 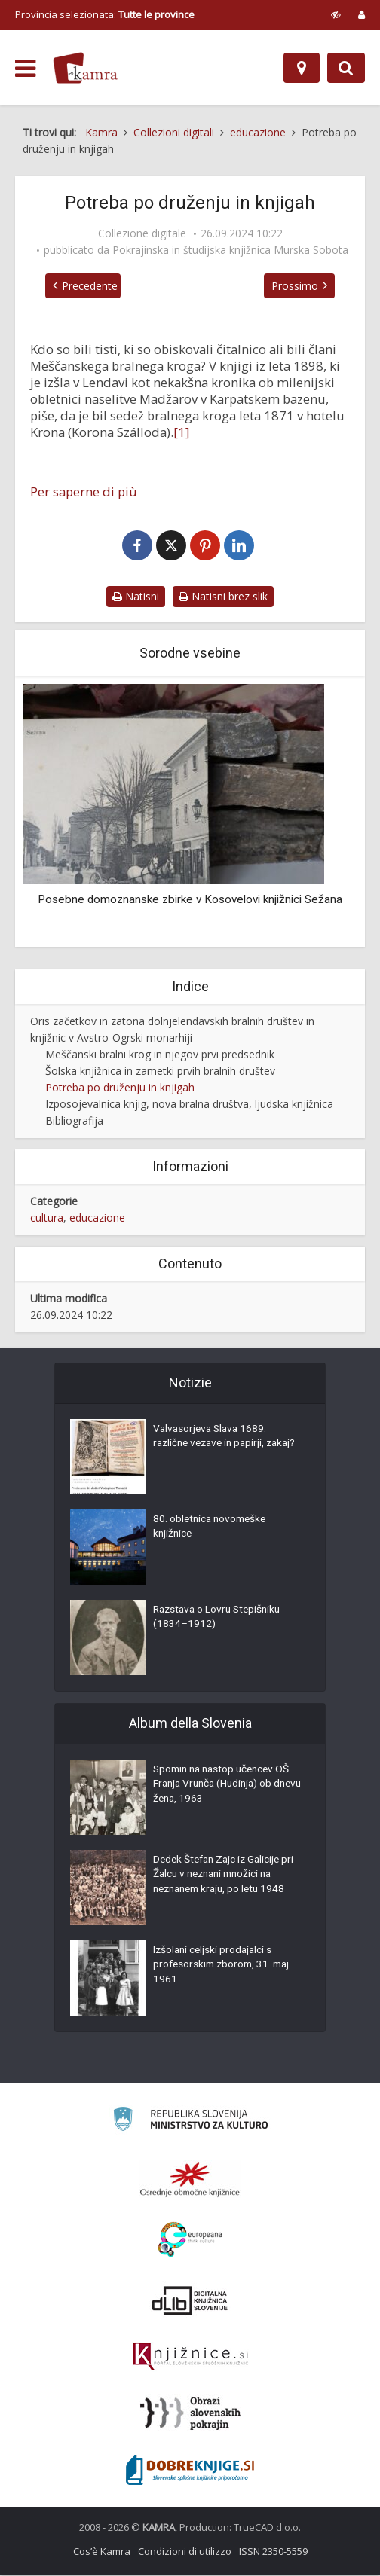 What do you see at coordinates (190, 2122) in the screenshot?
I see `[Ministrstvo za kulturo]` at bounding box center [190, 2122].